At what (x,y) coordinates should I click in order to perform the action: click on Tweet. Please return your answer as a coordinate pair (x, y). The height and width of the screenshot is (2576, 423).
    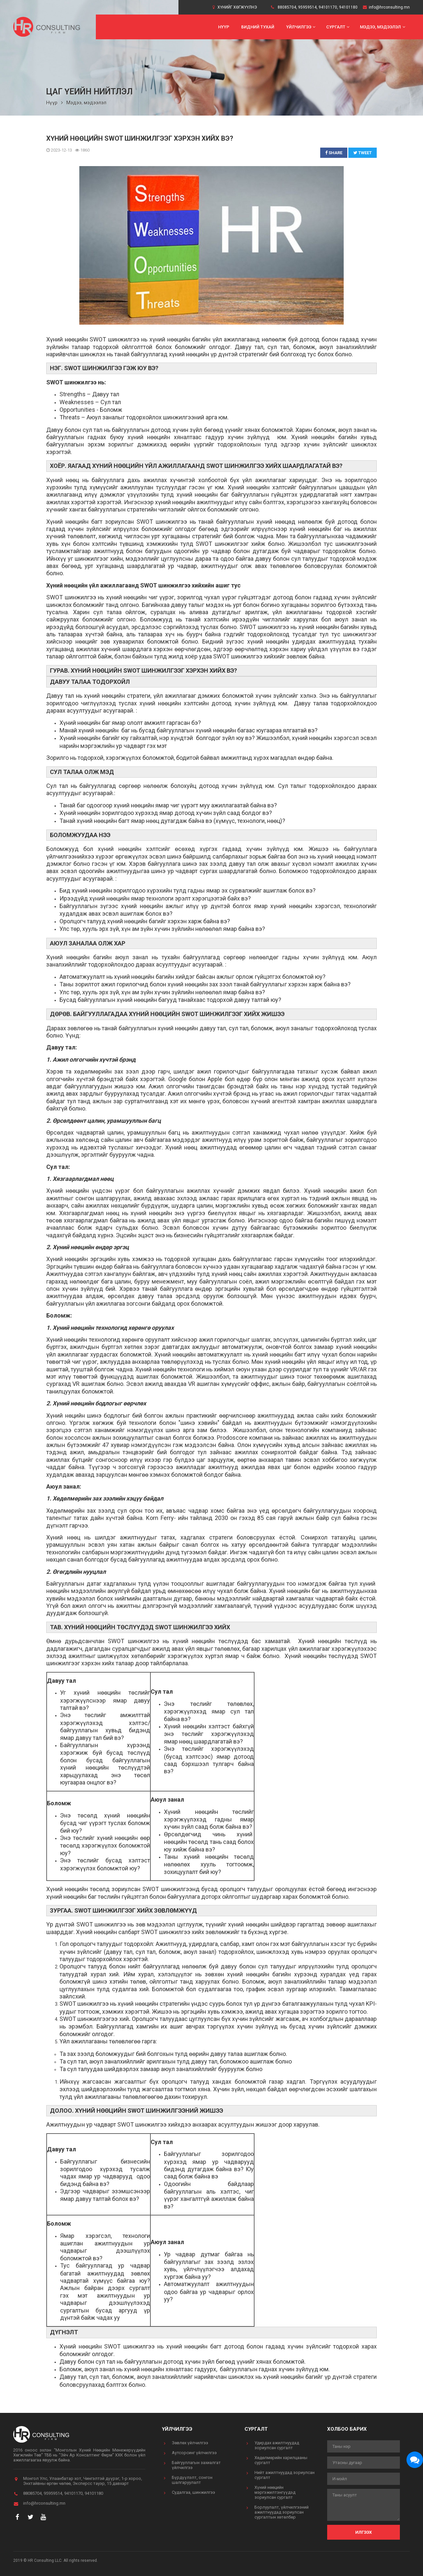
    Looking at the image, I should click on (362, 152).